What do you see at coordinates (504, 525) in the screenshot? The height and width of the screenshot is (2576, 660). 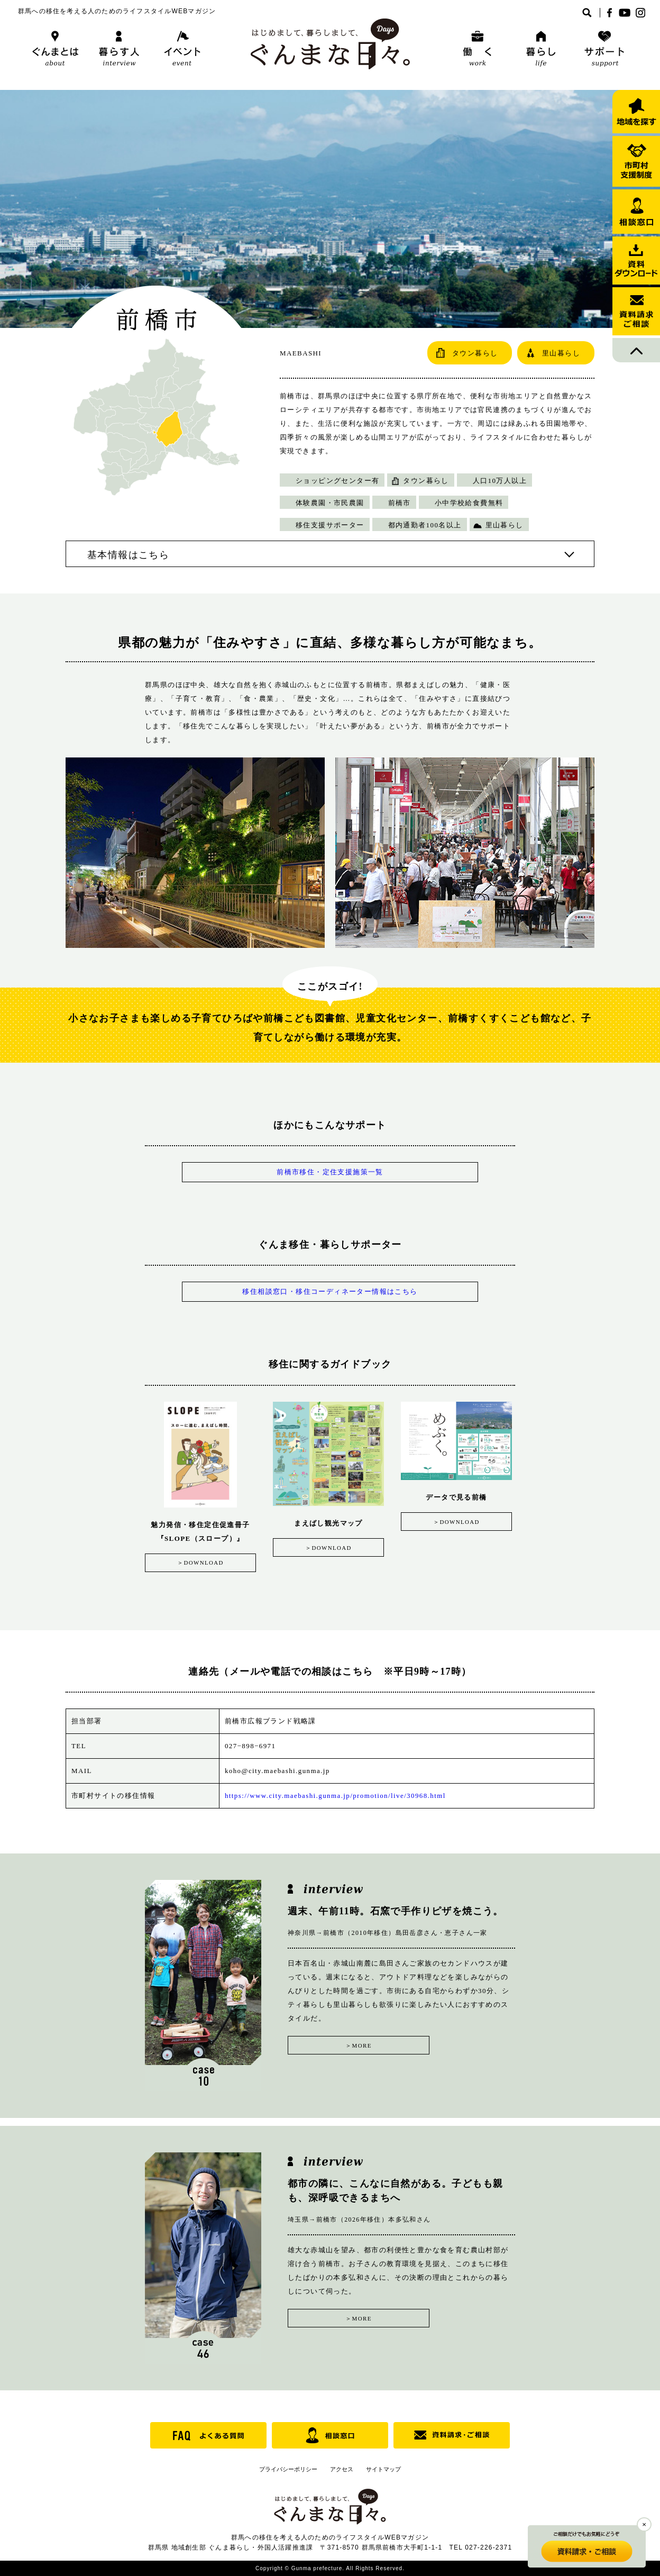 I see `里山暮らし` at bounding box center [504, 525].